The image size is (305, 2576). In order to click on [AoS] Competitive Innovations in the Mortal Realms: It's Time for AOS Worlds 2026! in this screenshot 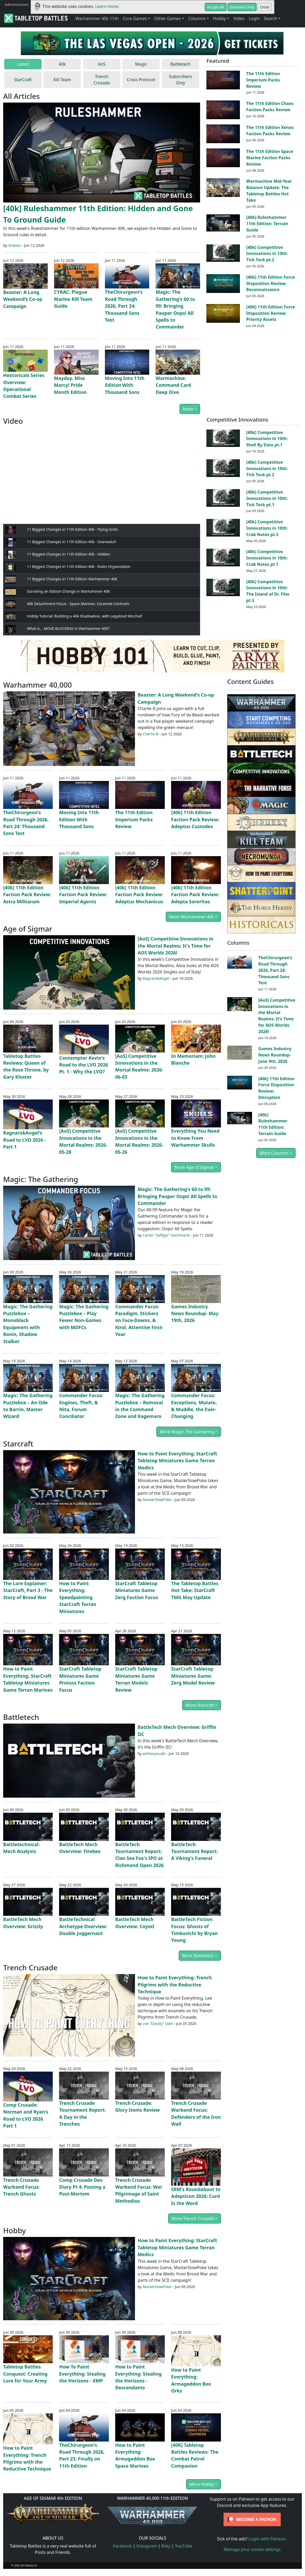, I will do `click(175, 945)`.